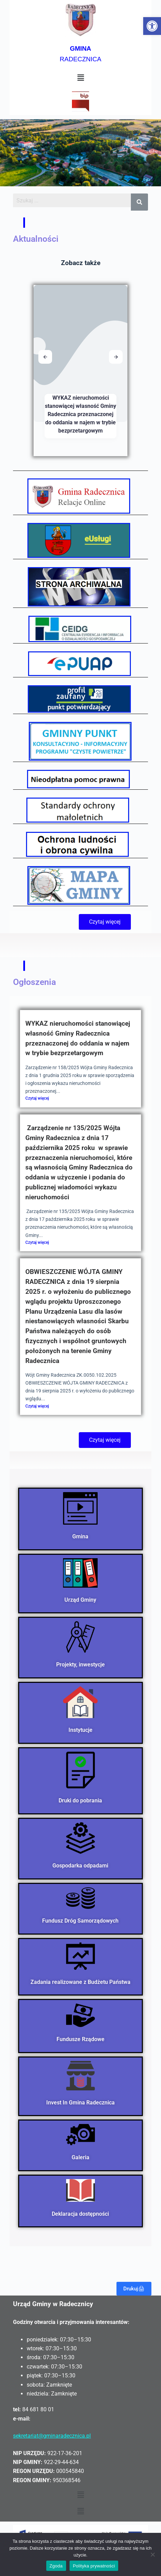 This screenshot has width=161, height=2576. Describe the element at coordinates (80, 1981) in the screenshot. I see `Zadania realizowane z Budżetu Państwa` at that location.